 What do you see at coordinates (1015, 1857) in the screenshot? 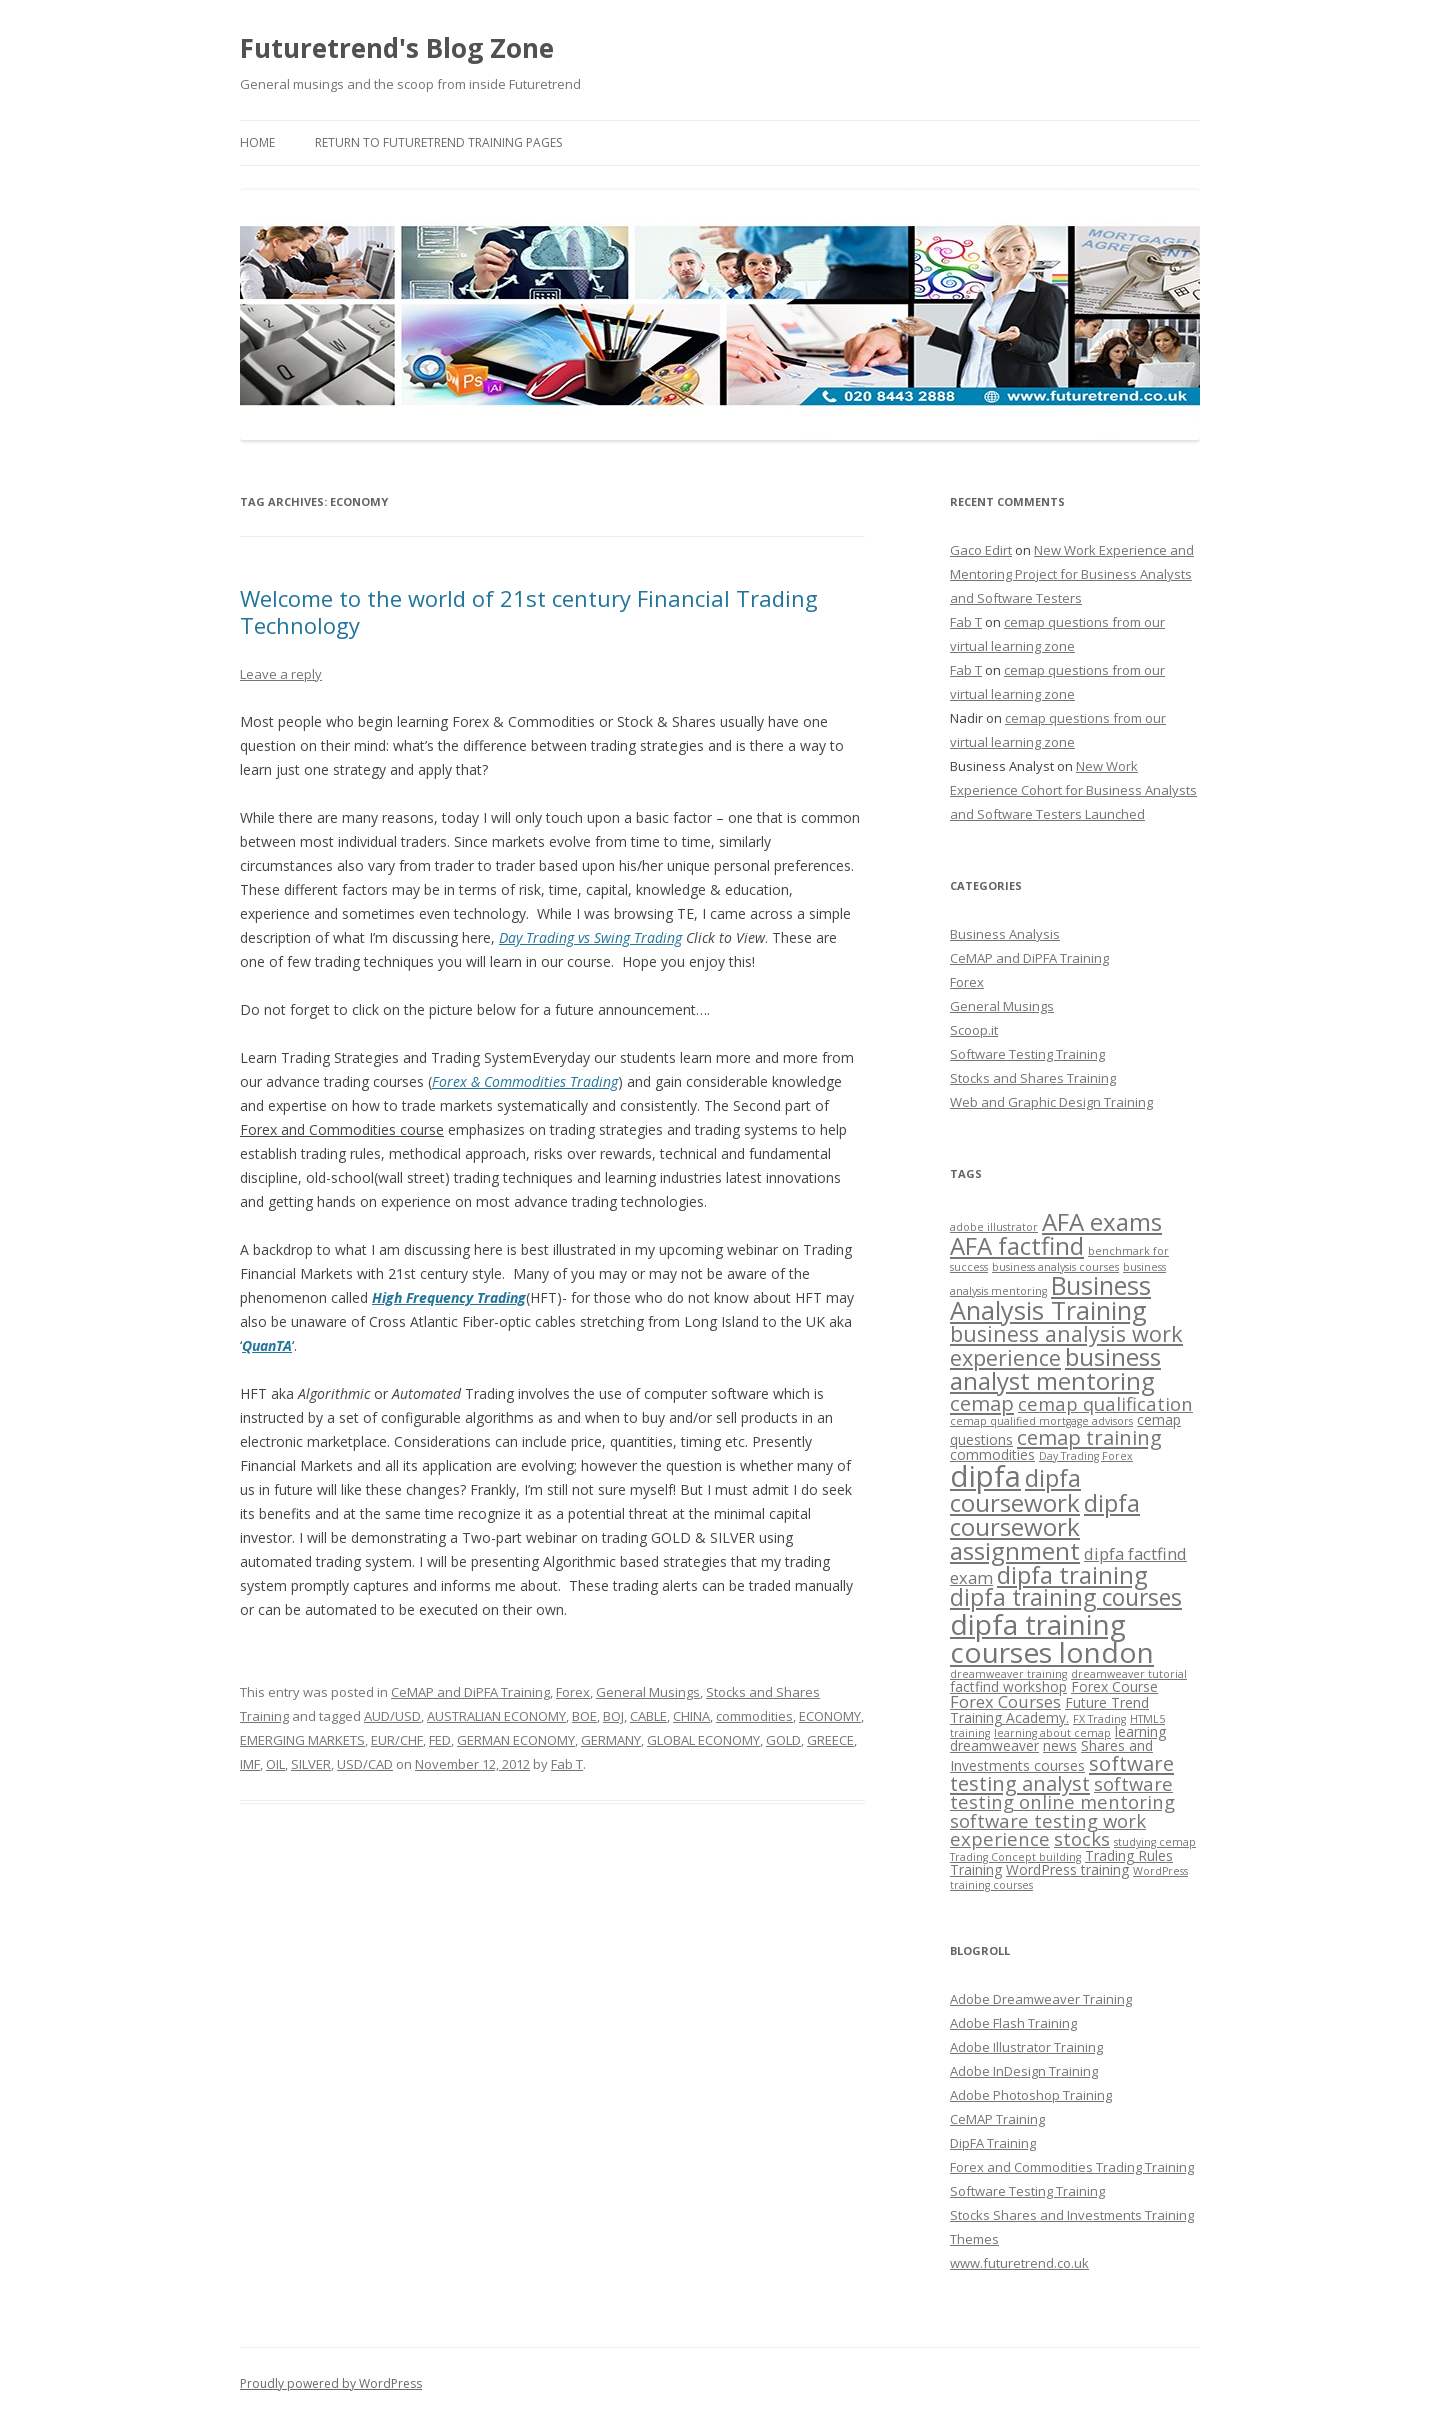
I see `Trading Concept building [Trading Concept building (2 items)]` at bounding box center [1015, 1857].